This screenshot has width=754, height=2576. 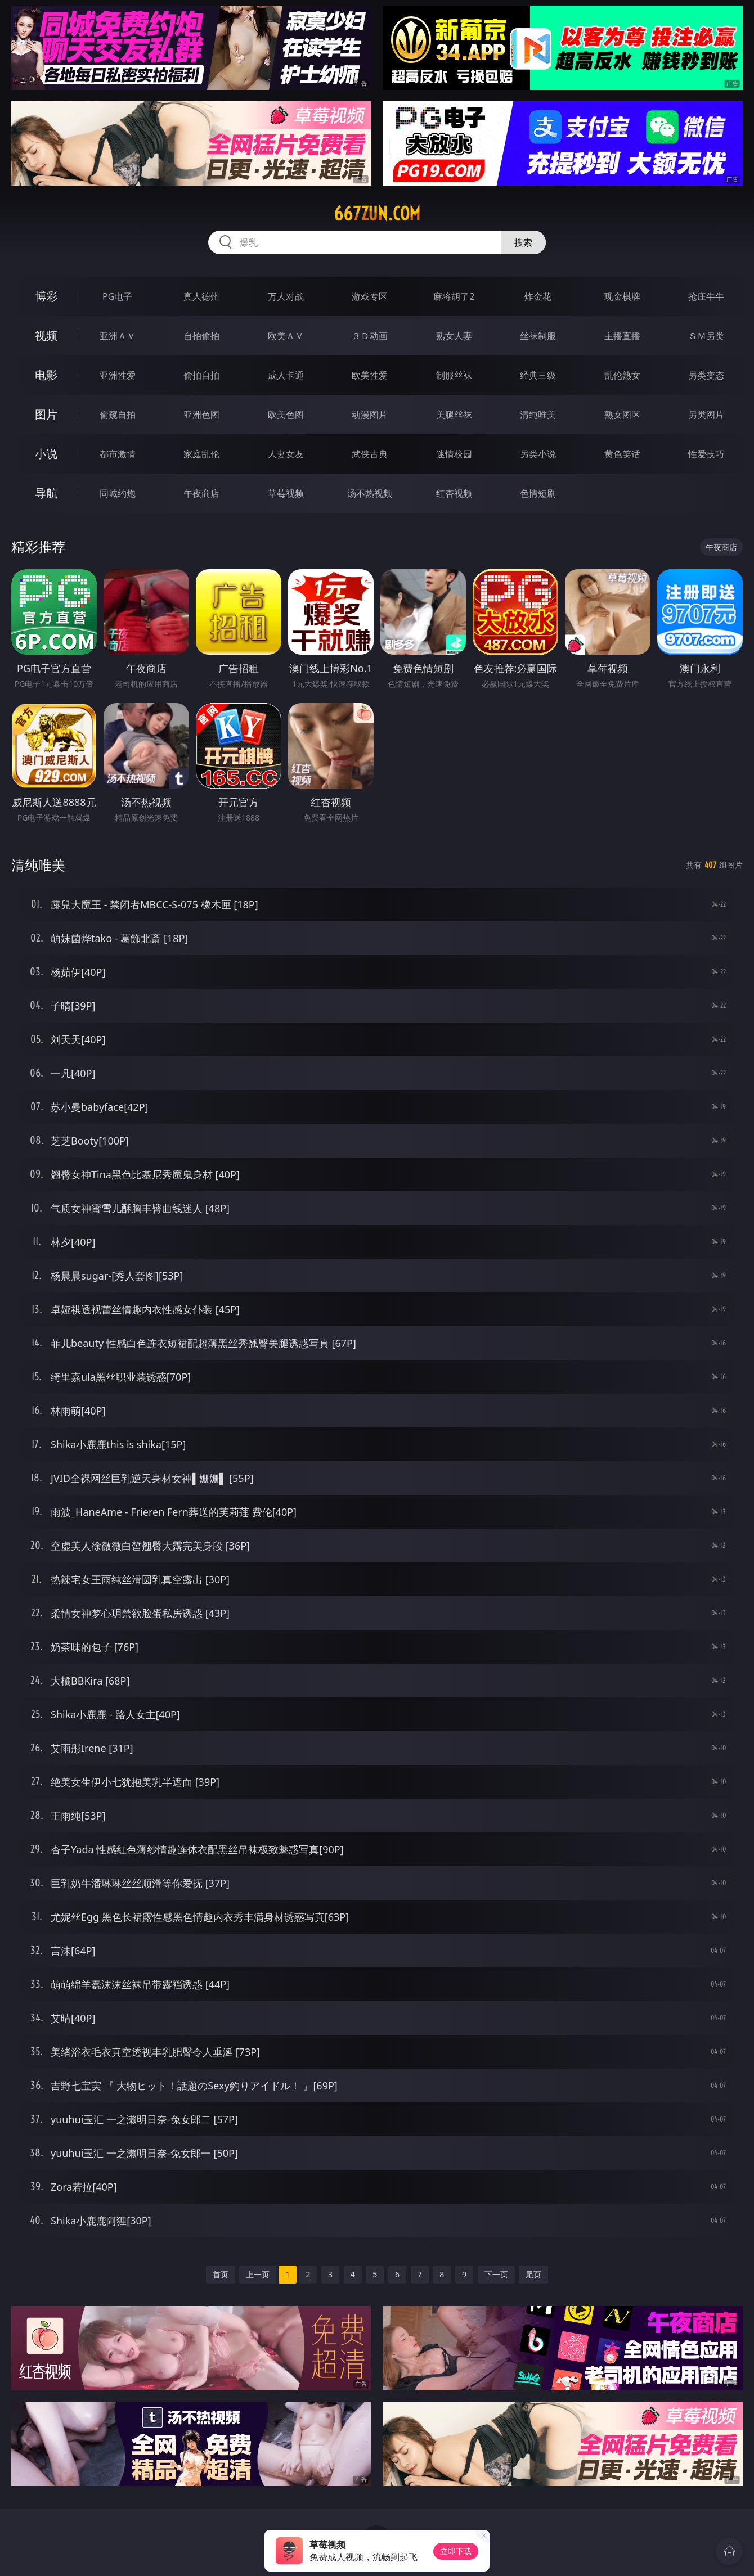 What do you see at coordinates (538, 375) in the screenshot?
I see `经典三级` at bounding box center [538, 375].